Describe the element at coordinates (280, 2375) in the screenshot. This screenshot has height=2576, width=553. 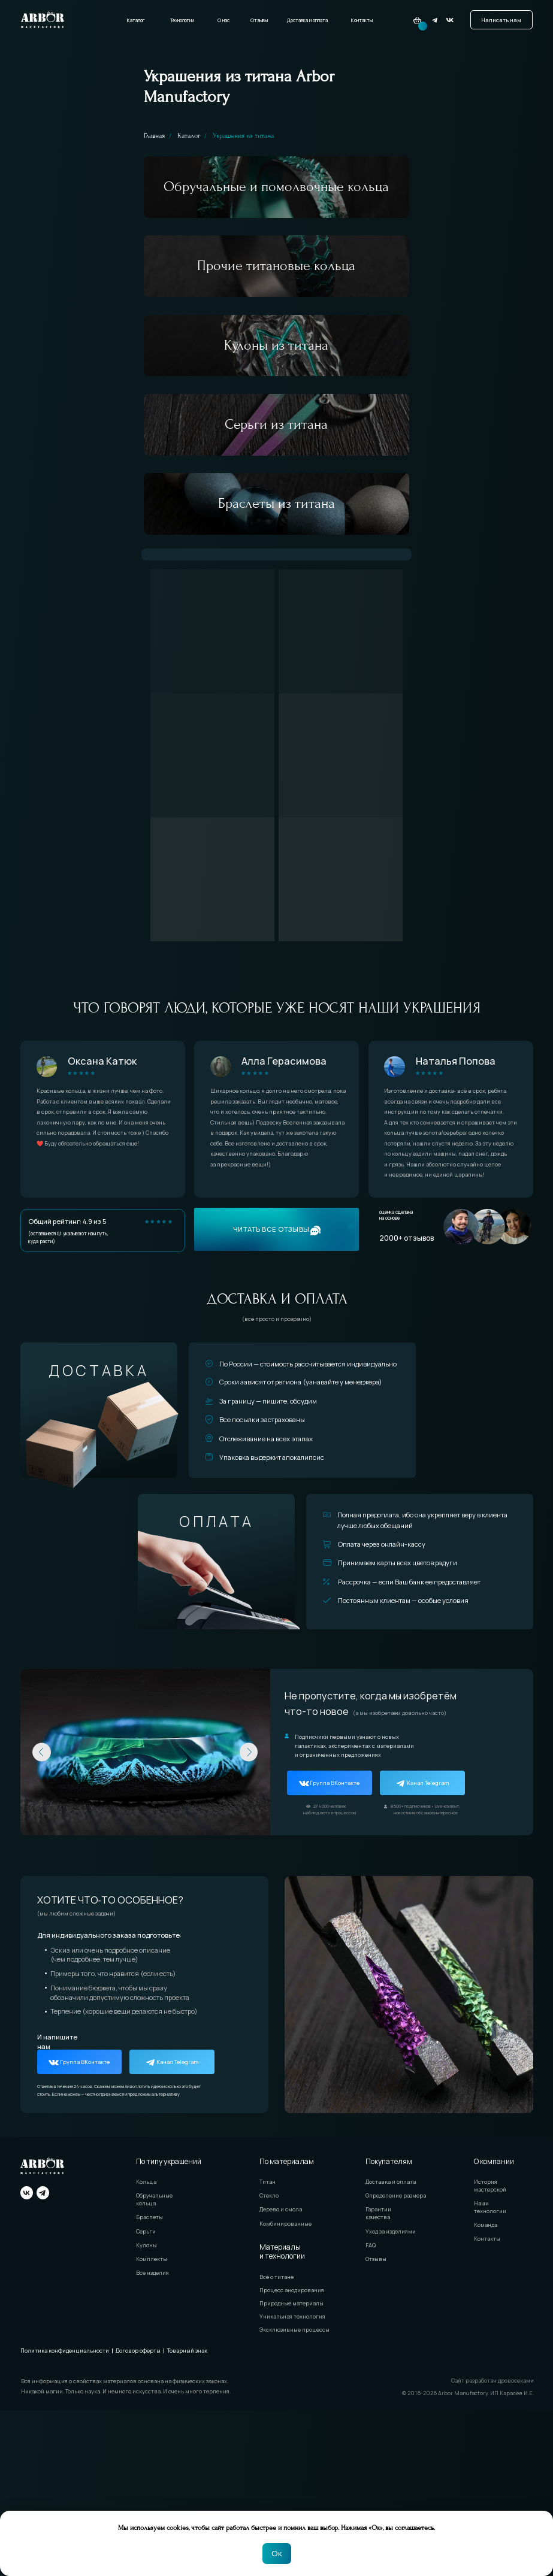
I see `Дерево и смола` at that location.